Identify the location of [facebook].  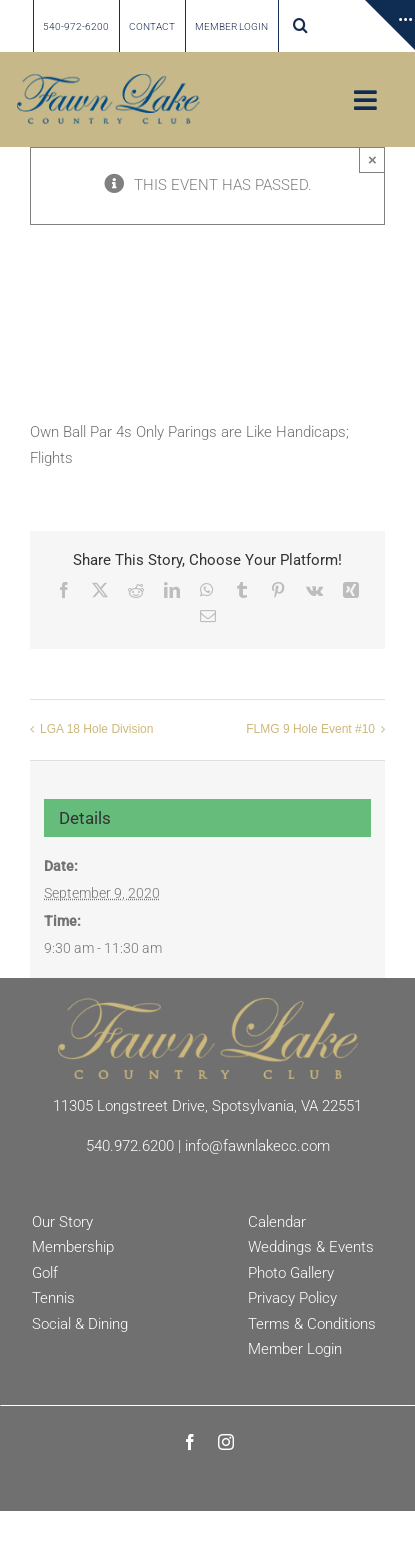
(190, 1442).